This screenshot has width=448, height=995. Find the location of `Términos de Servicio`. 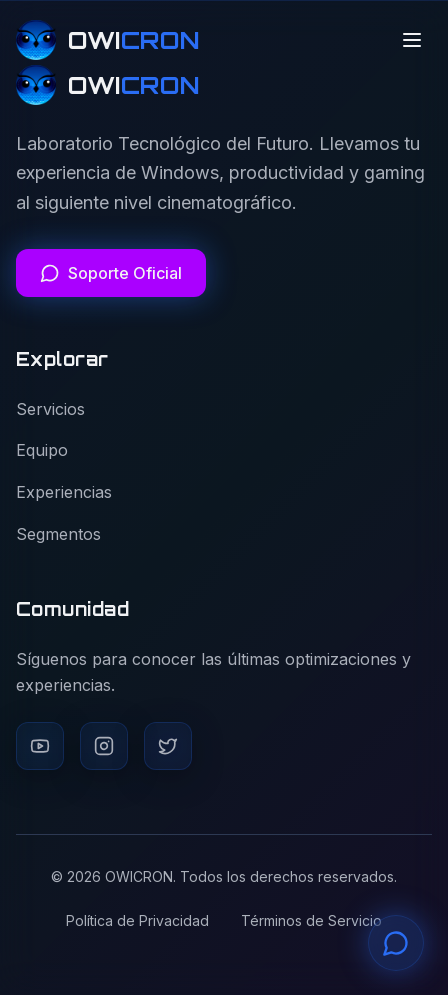

Términos de Servicio is located at coordinates (311, 920).